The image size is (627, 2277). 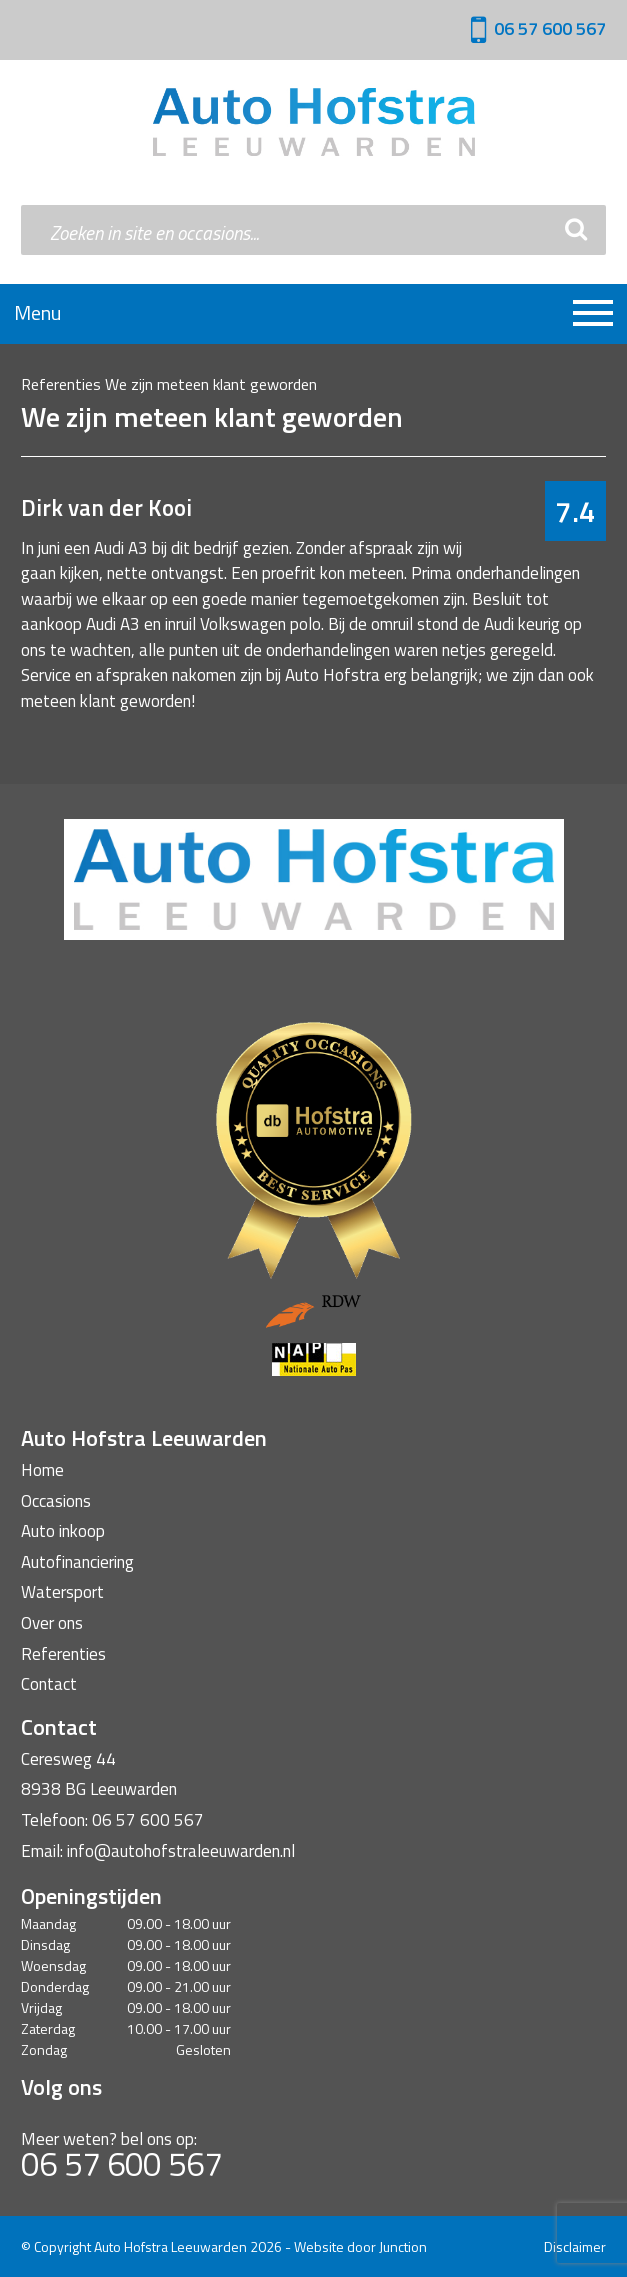 What do you see at coordinates (42, 1470) in the screenshot?
I see `Home` at bounding box center [42, 1470].